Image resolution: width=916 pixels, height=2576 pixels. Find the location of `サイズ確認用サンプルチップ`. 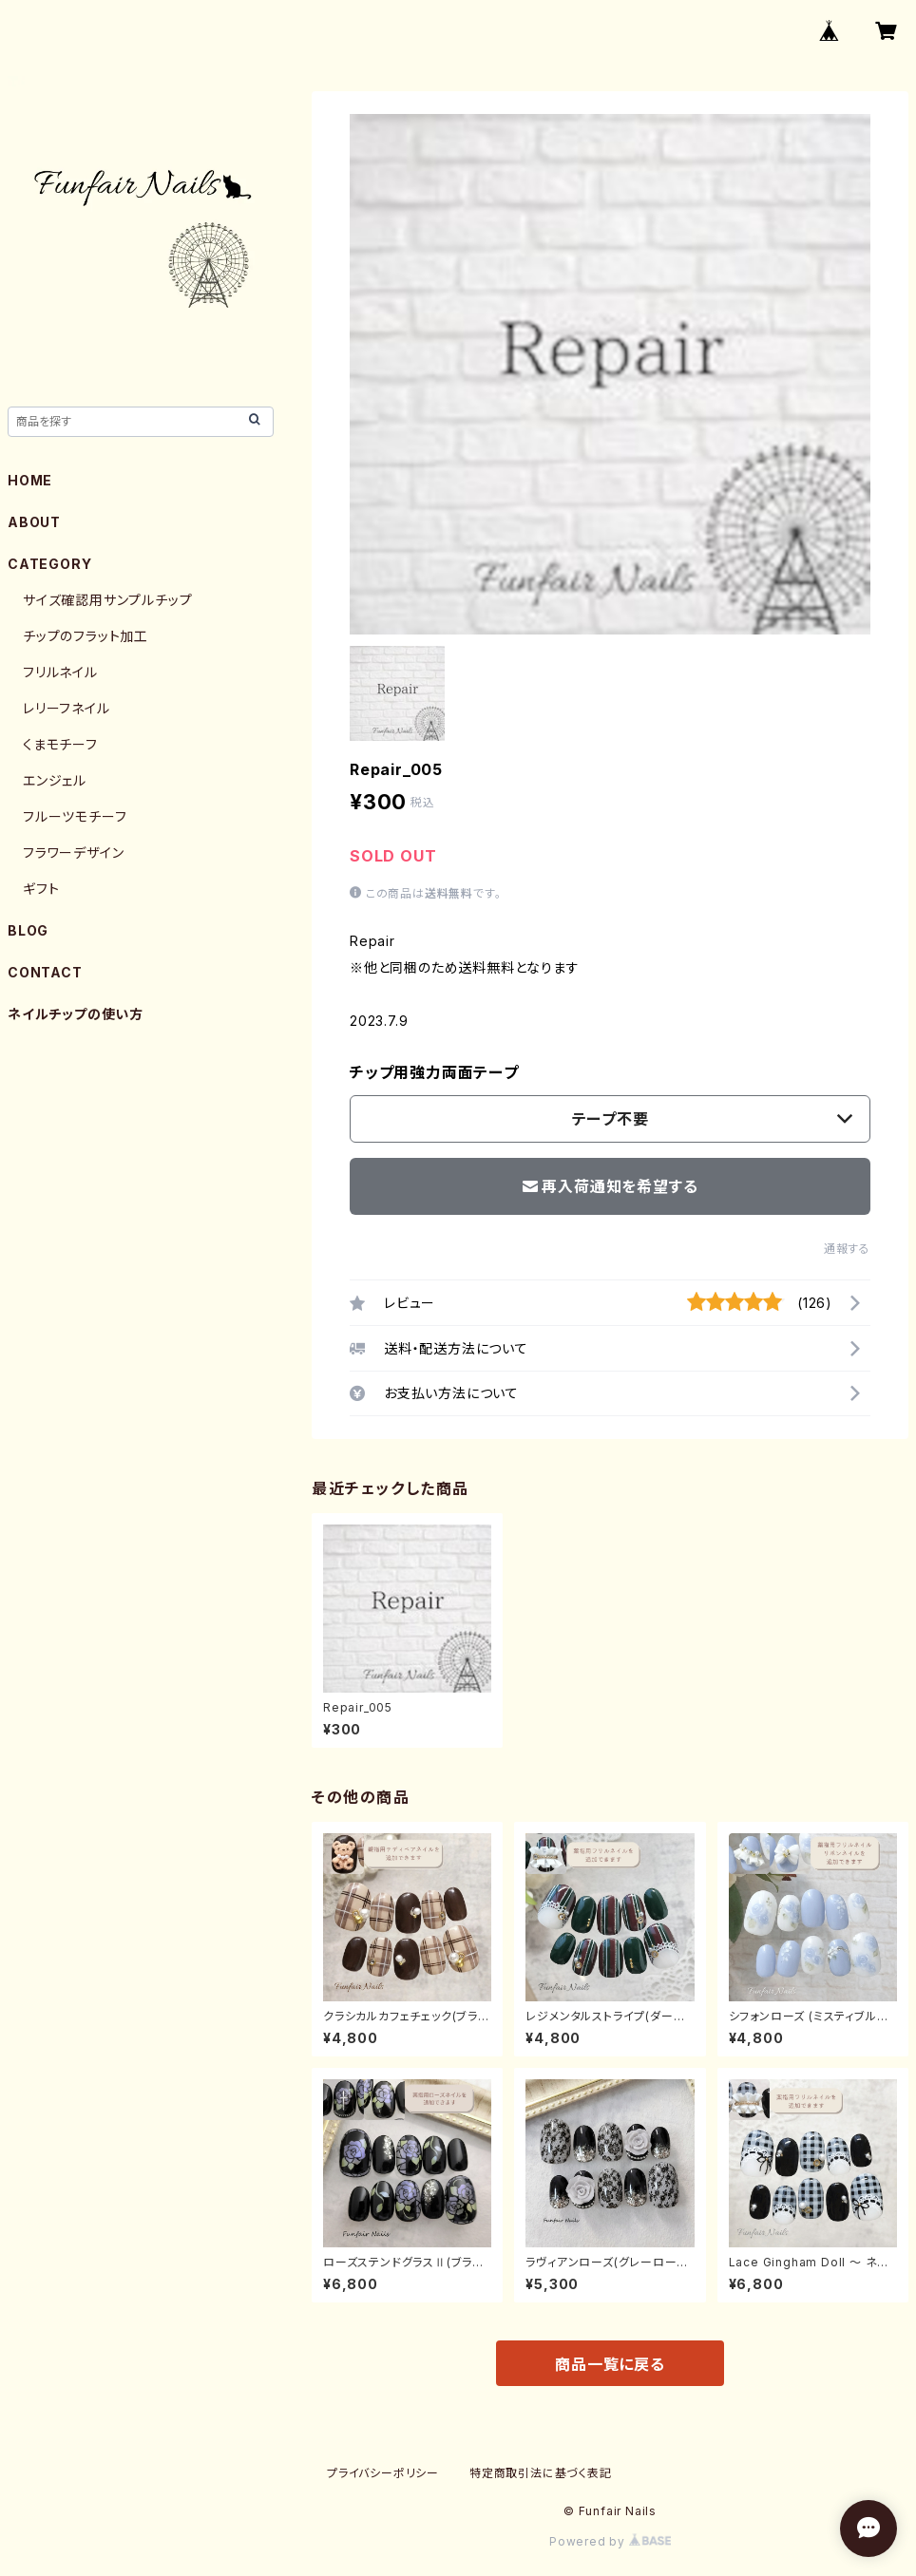

サイズ確認用サンプルチップ is located at coordinates (107, 600).